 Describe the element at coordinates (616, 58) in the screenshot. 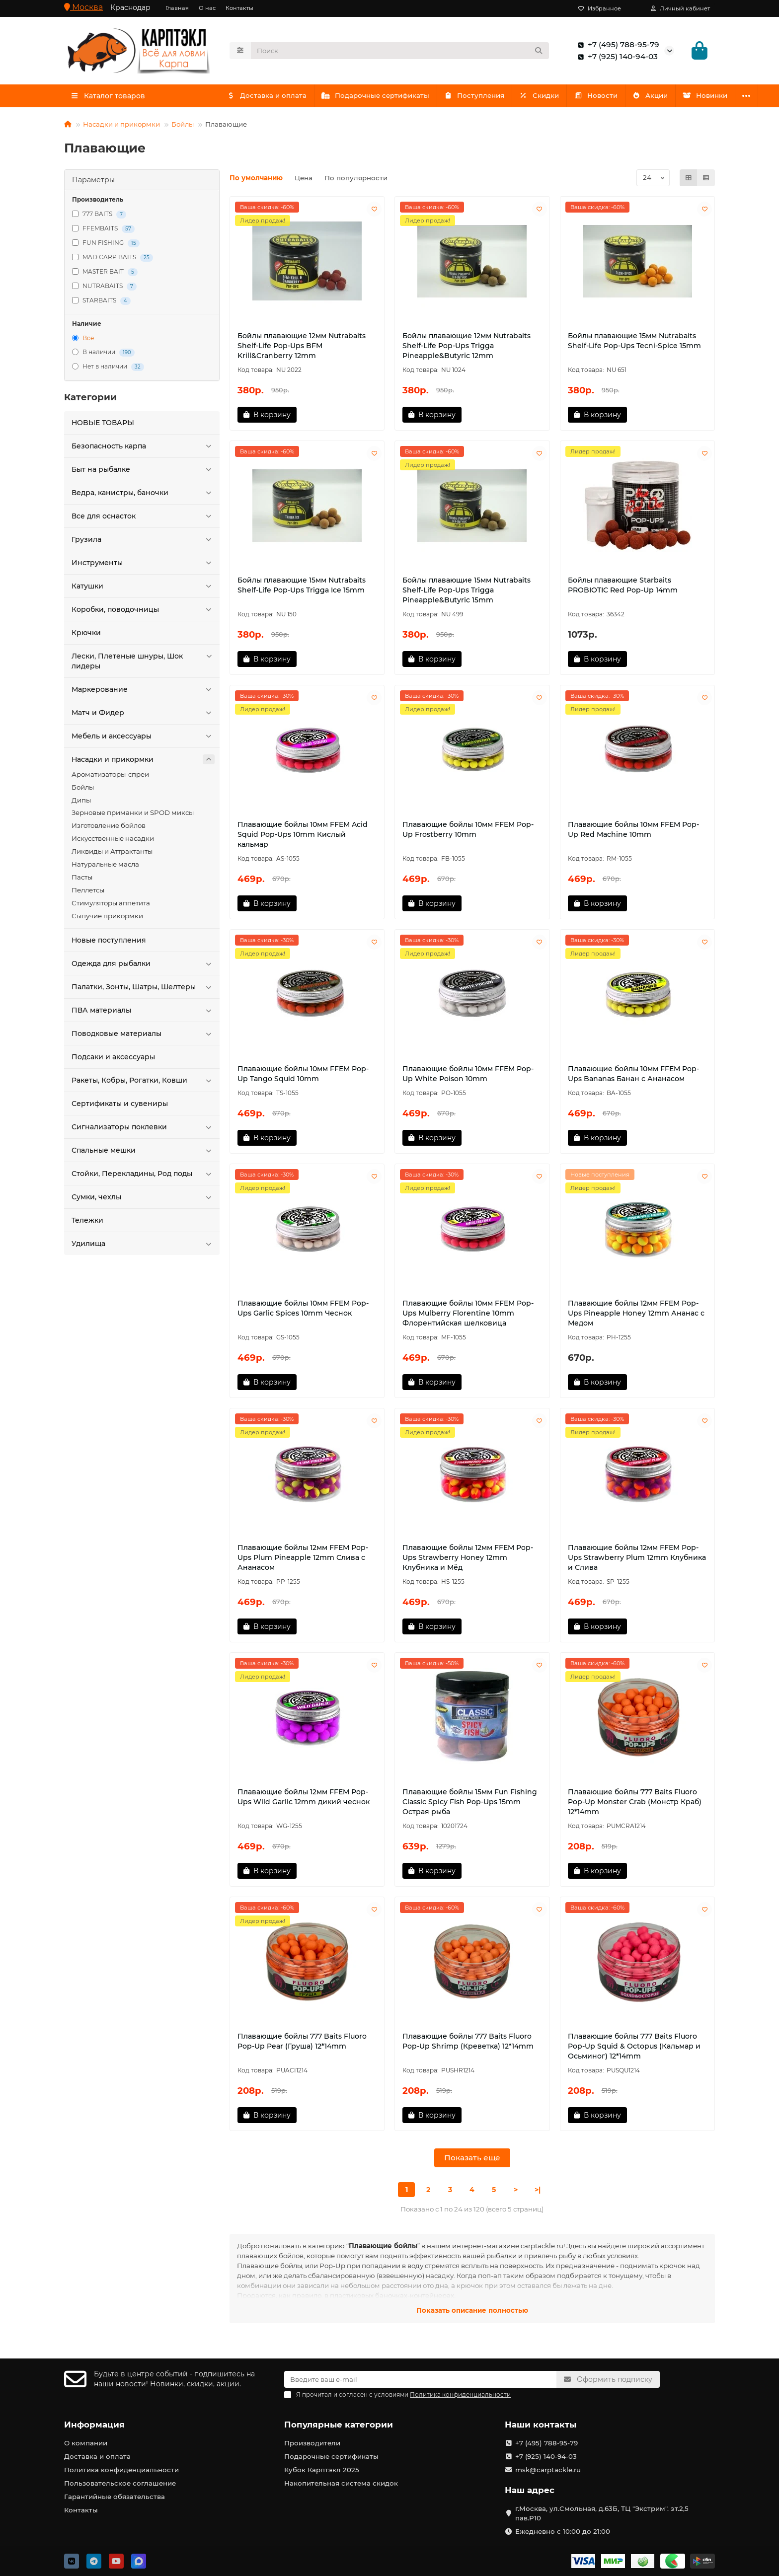

I see `+7 (925) 140-94-03` at that location.